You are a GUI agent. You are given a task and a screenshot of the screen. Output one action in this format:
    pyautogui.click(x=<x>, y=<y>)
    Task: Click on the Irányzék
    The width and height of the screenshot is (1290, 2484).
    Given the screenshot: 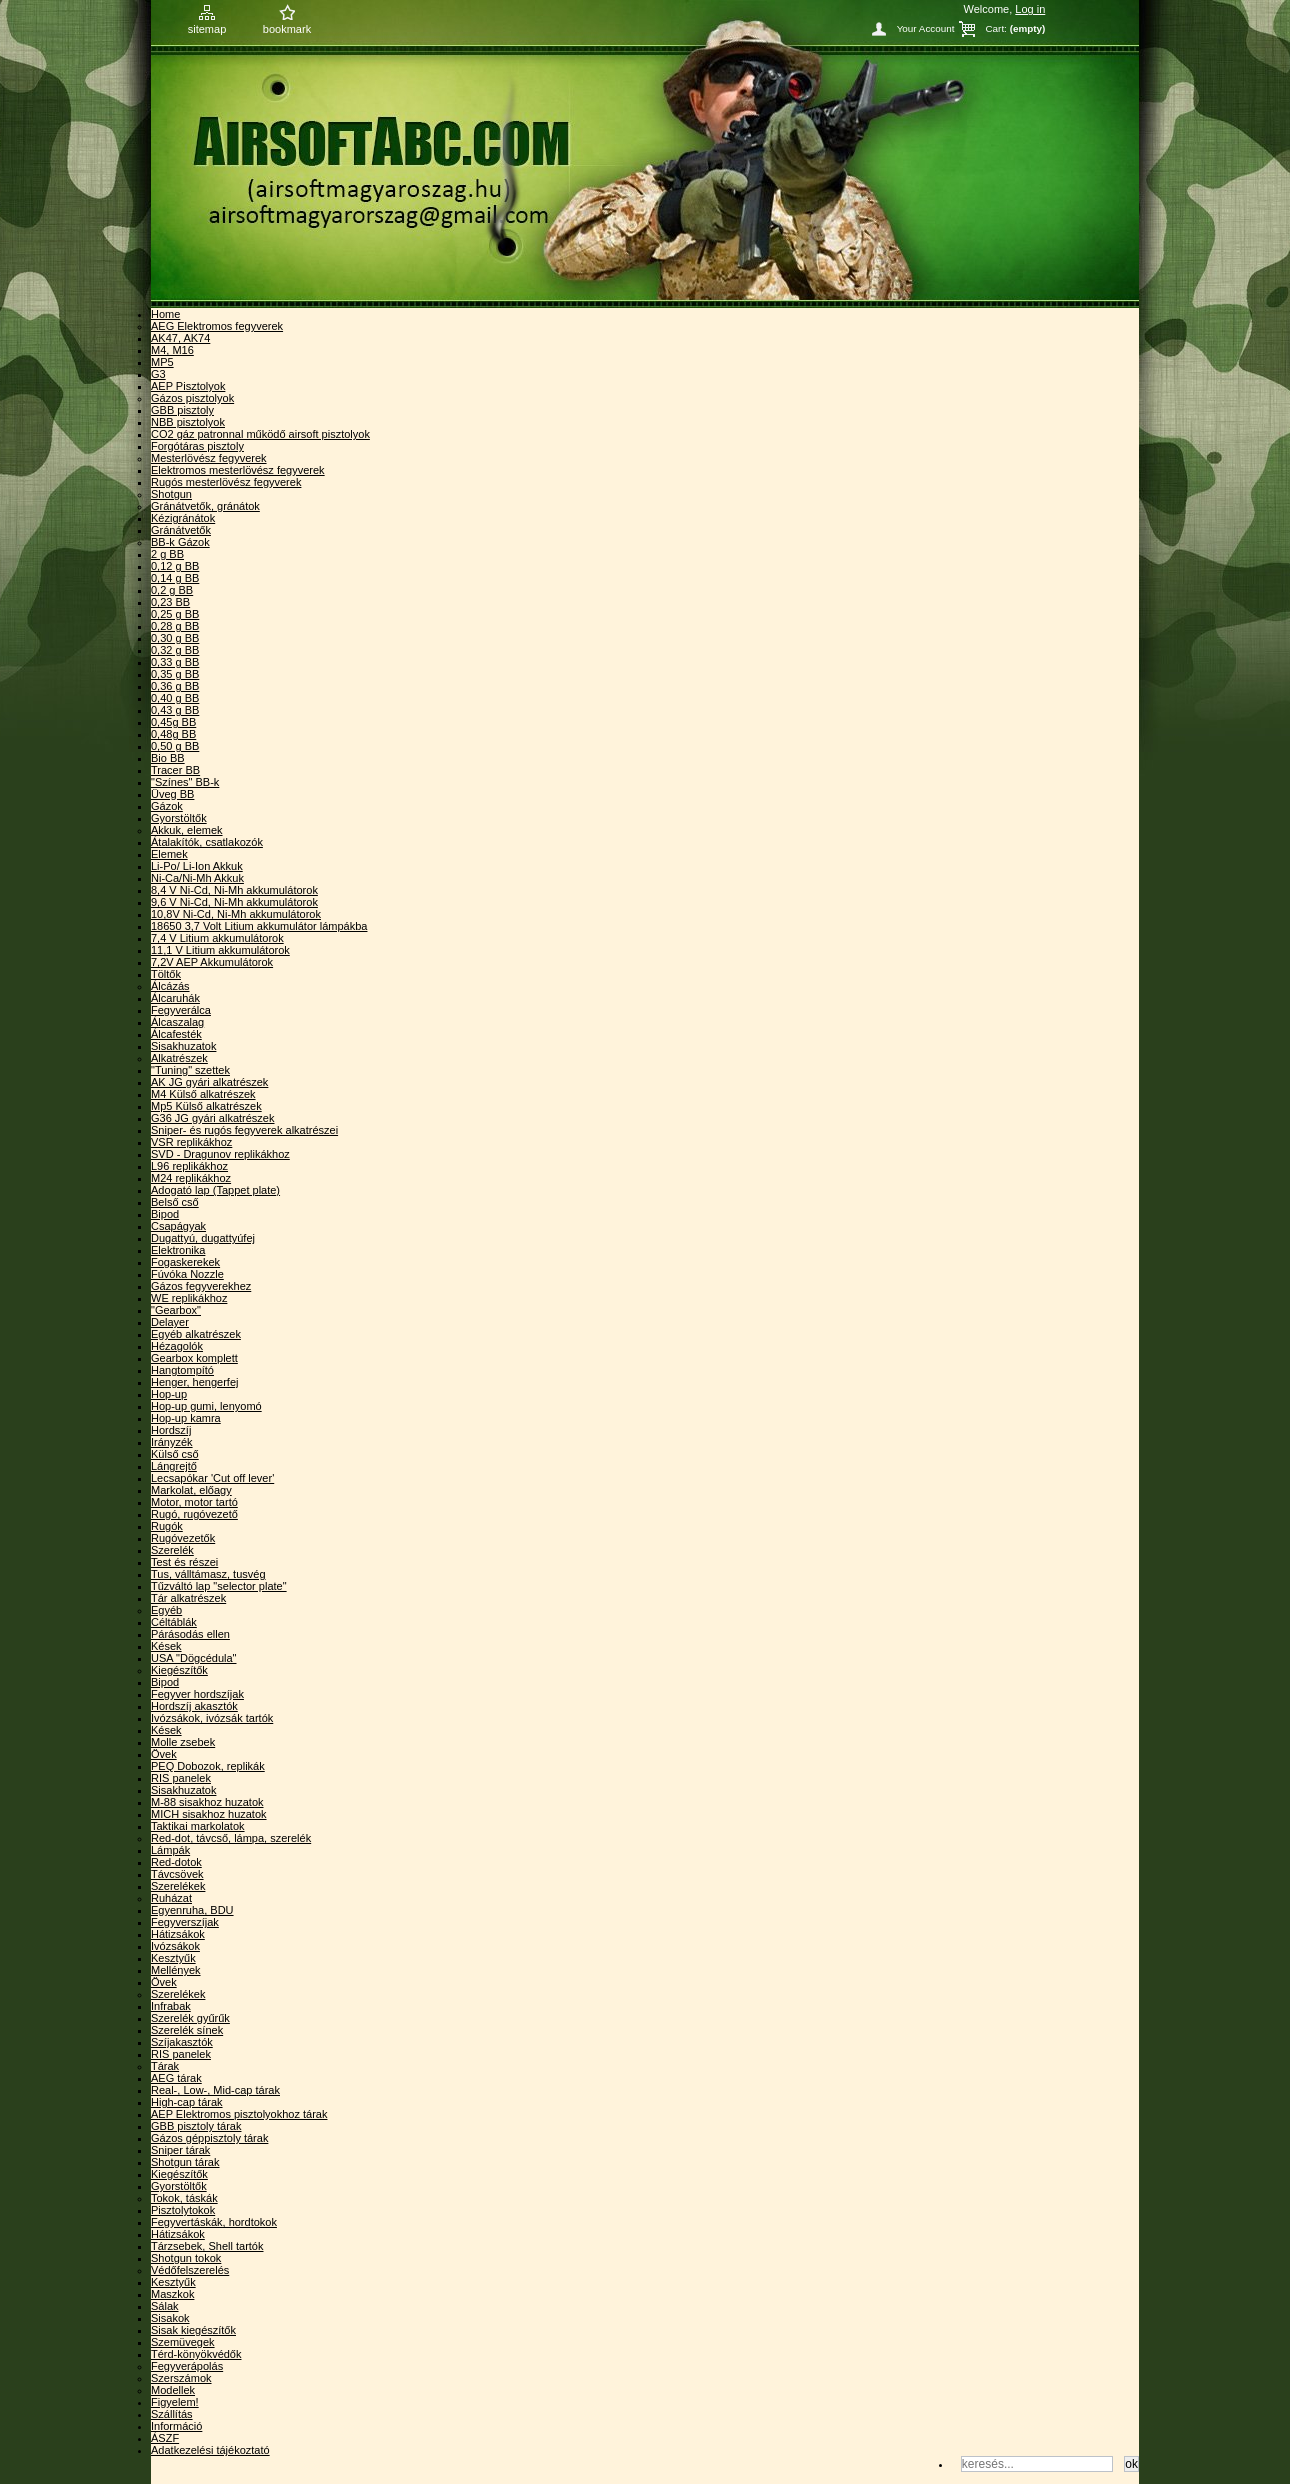 What is the action you would take?
    pyautogui.click(x=172, y=1442)
    